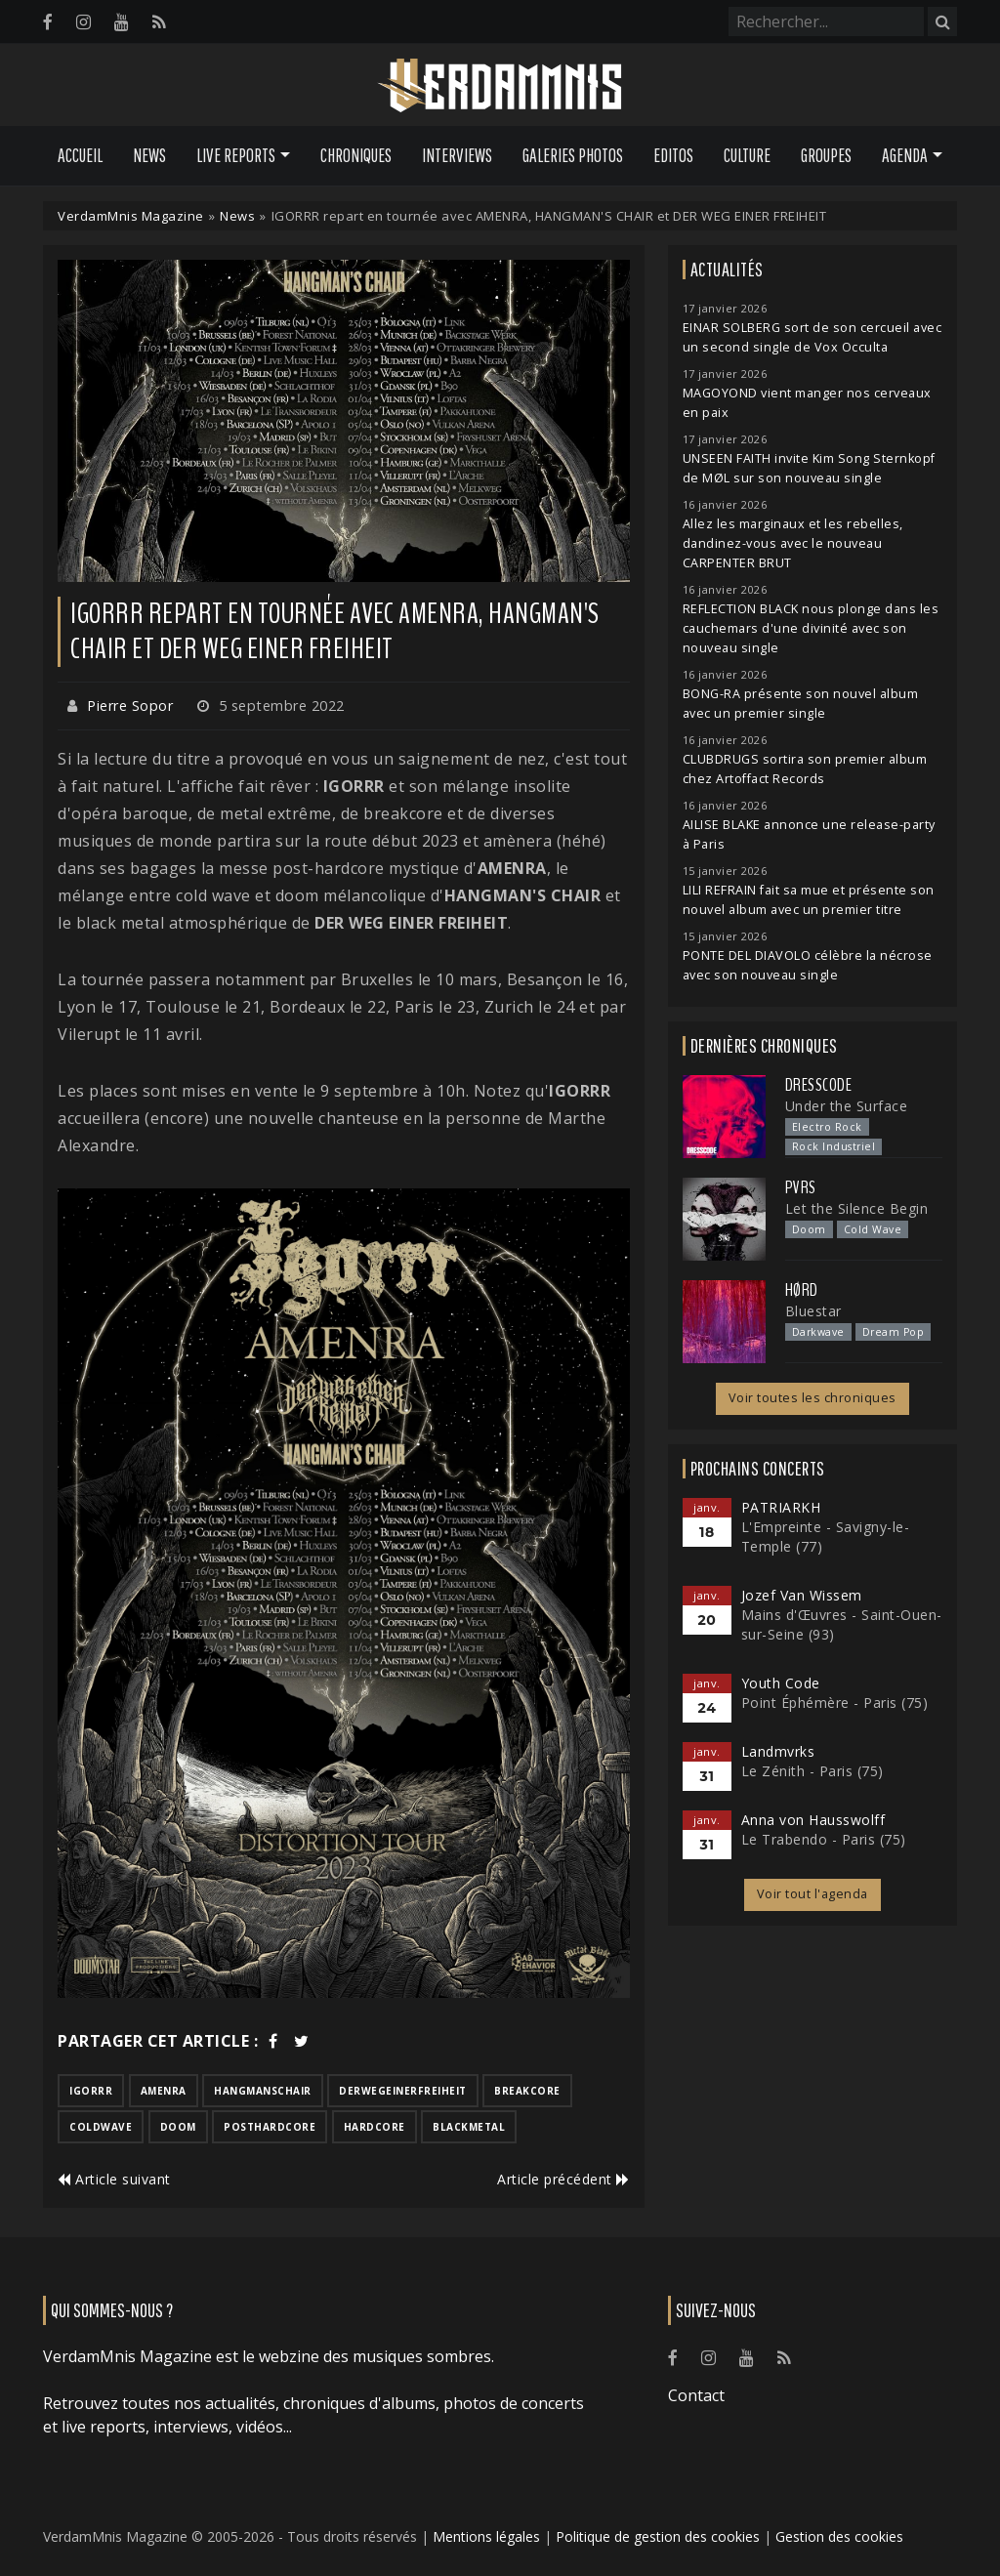 Image resolution: width=1000 pixels, height=2576 pixels. Describe the element at coordinates (563, 2179) in the screenshot. I see `Article précédent` at that location.